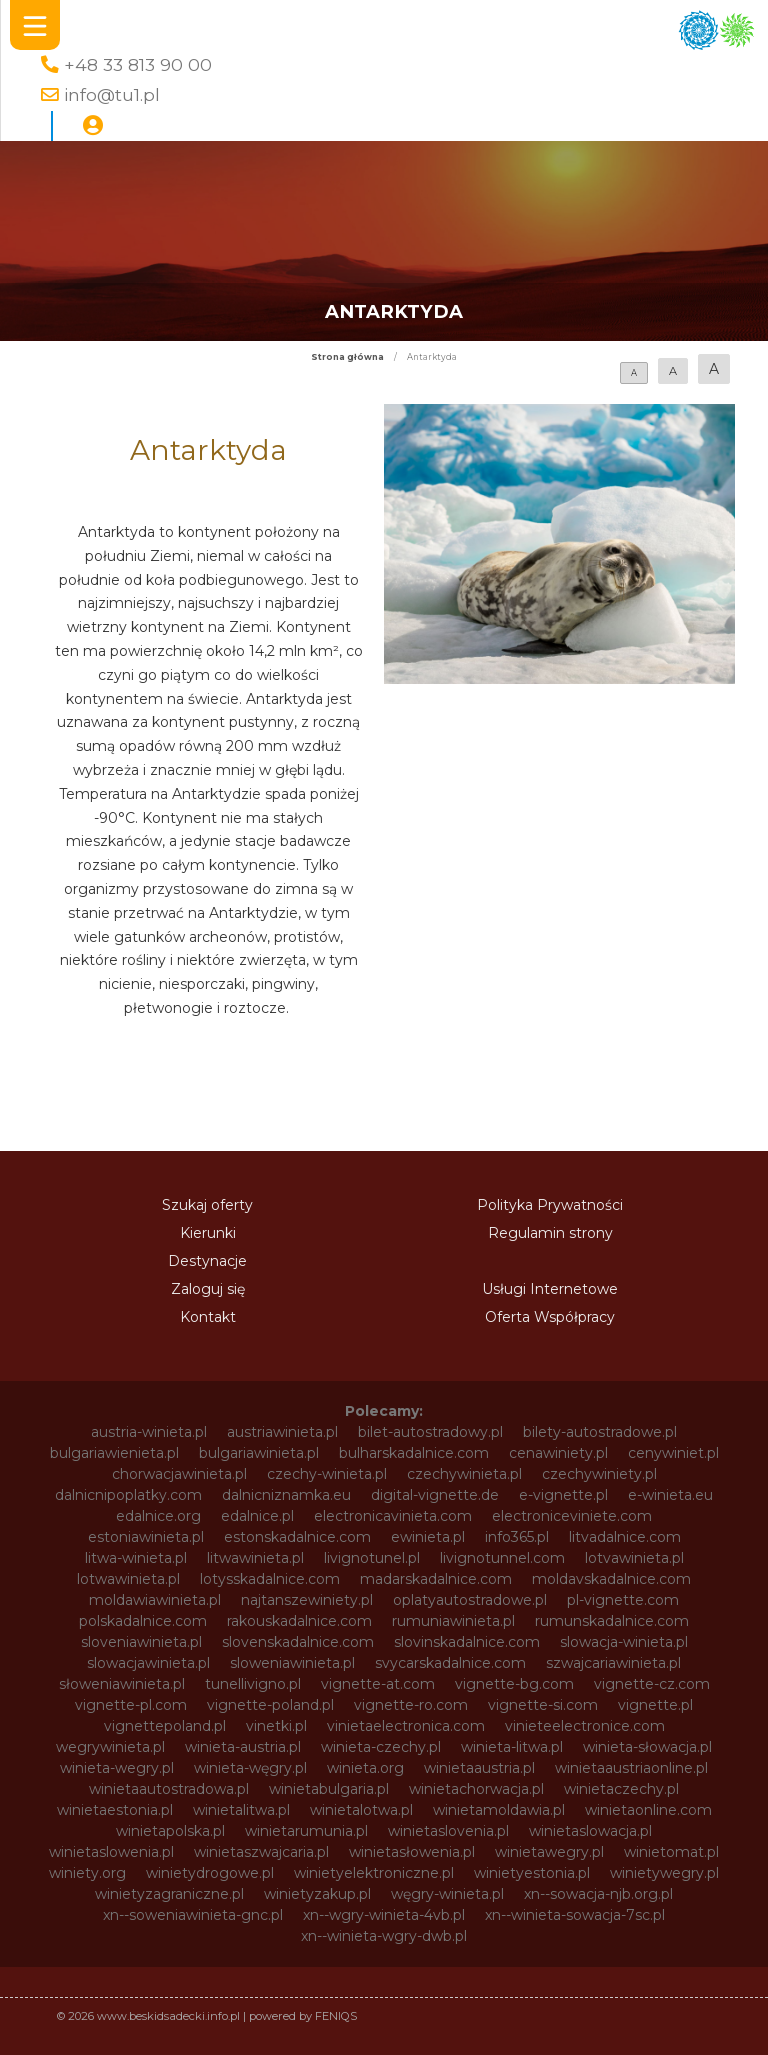 Image resolution: width=768 pixels, height=2055 pixels. Describe the element at coordinates (292, 1663) in the screenshot. I see `sloweniawinieta.pl` at that location.